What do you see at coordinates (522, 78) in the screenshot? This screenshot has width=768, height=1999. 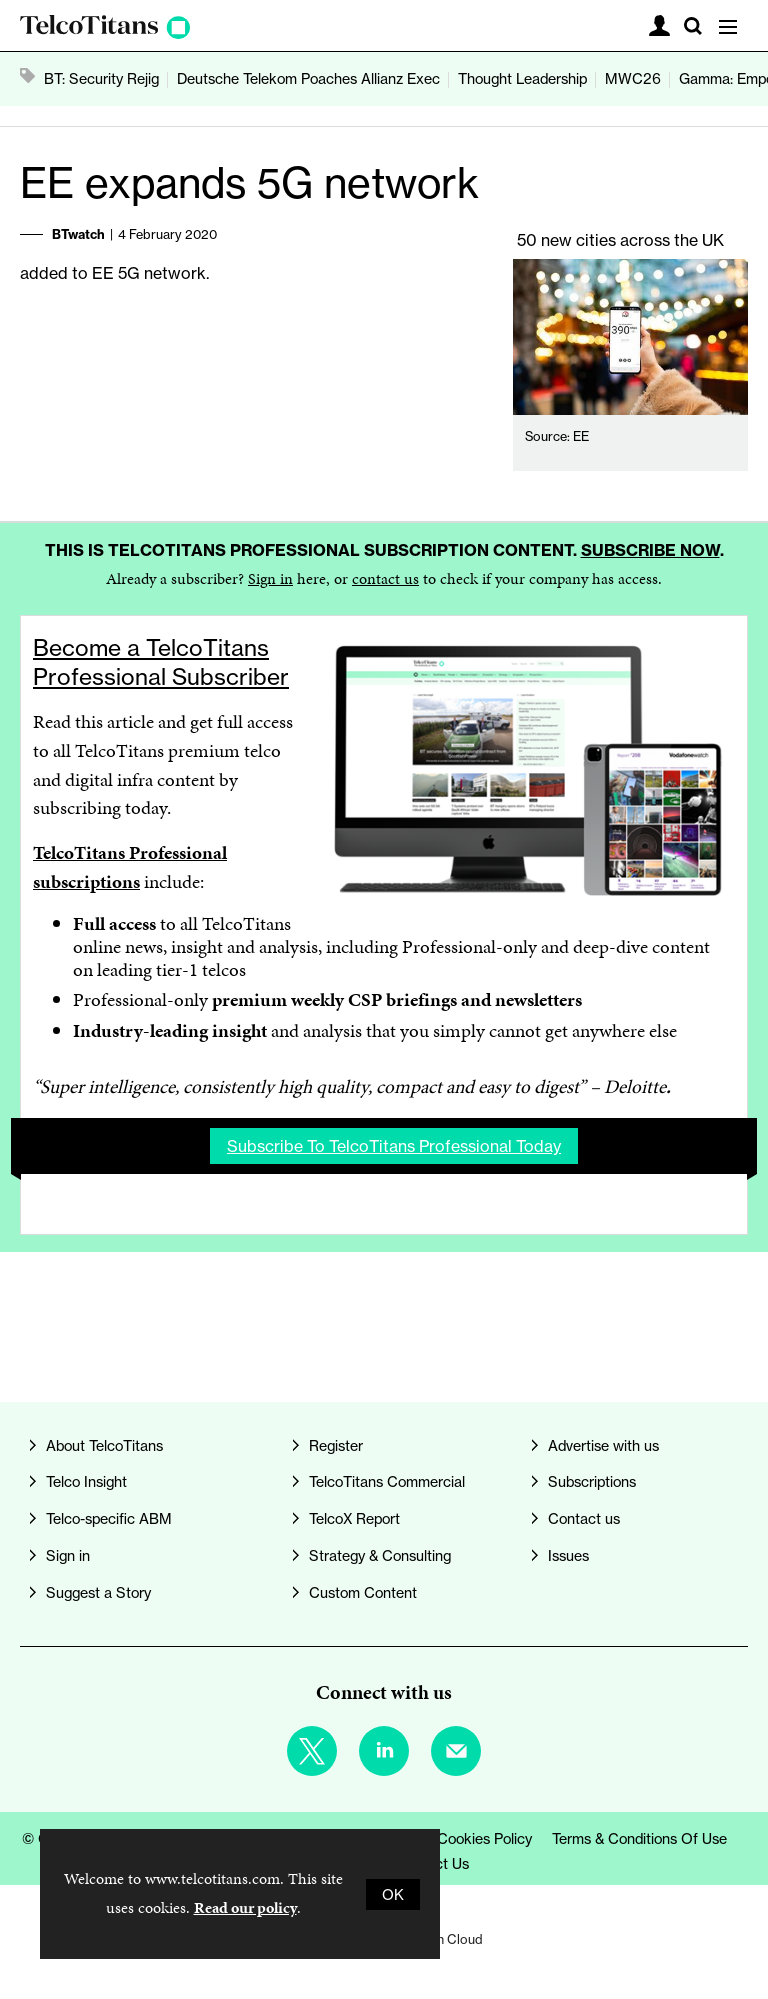 I see `Thought Leadership` at bounding box center [522, 78].